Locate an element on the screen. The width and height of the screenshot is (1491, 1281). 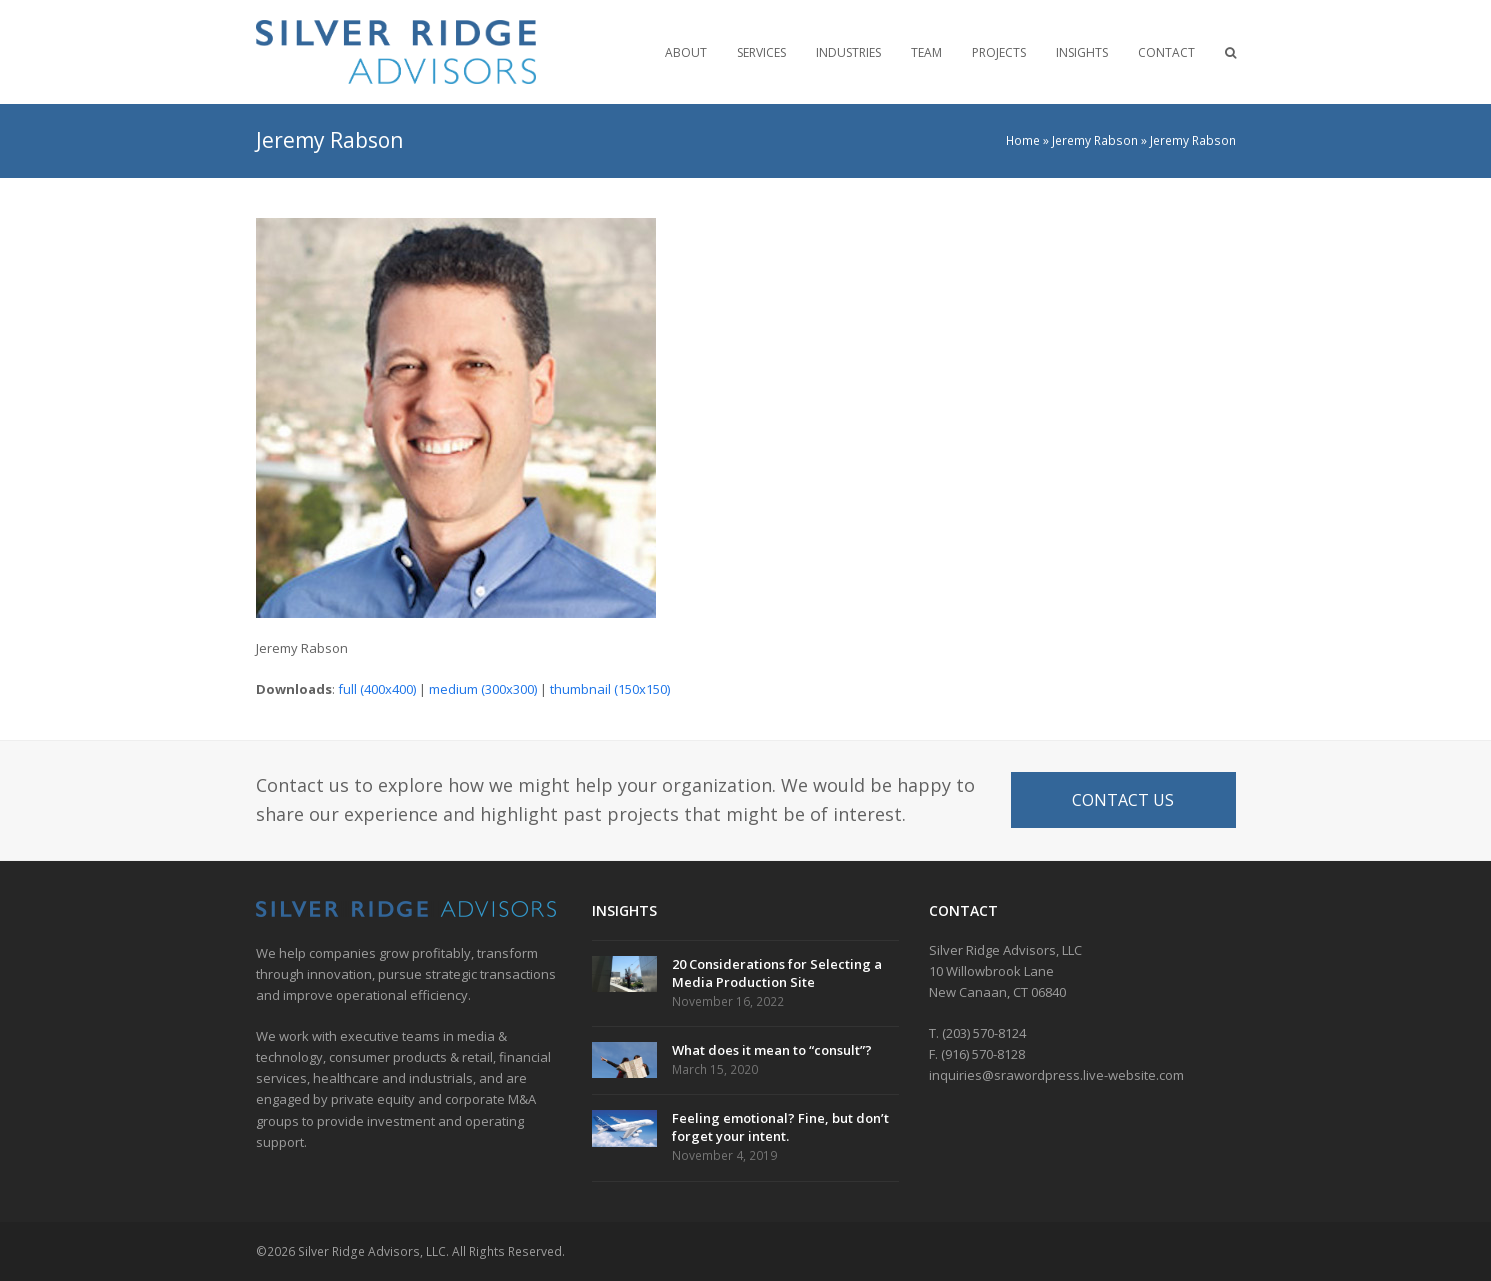
[button] is located at coordinates (1230, 52).